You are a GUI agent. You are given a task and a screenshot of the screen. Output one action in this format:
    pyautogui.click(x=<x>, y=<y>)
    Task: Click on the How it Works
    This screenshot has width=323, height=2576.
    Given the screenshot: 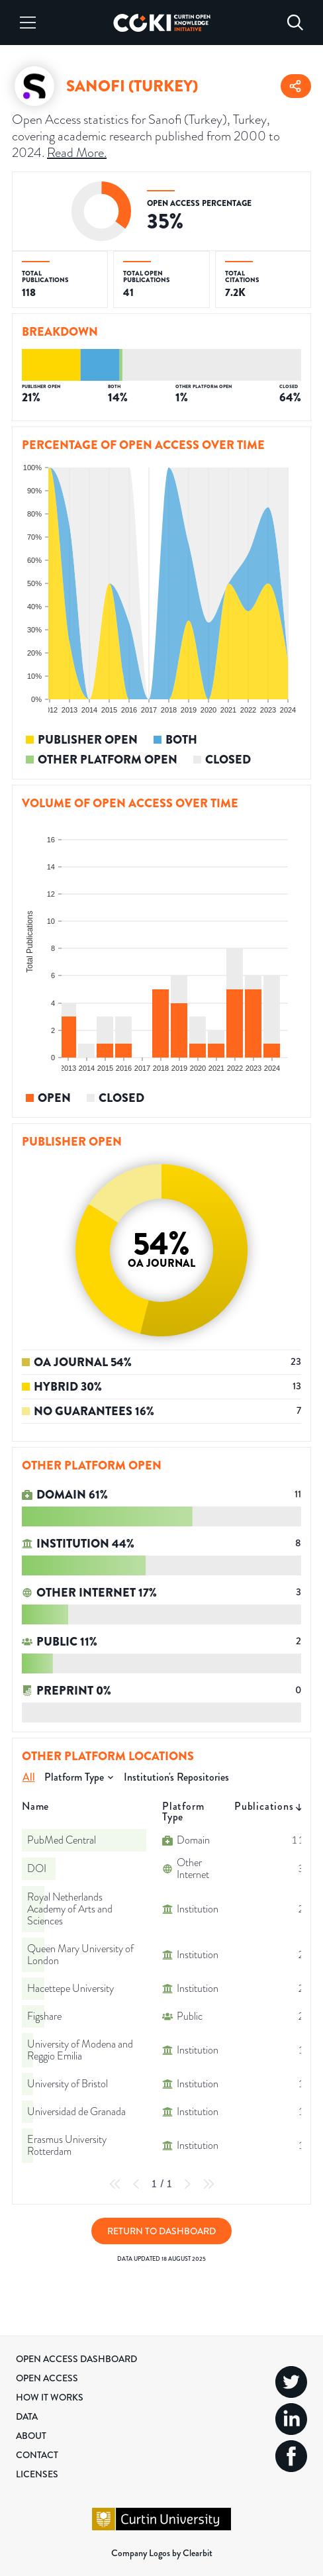 What is the action you would take?
    pyautogui.click(x=49, y=2397)
    